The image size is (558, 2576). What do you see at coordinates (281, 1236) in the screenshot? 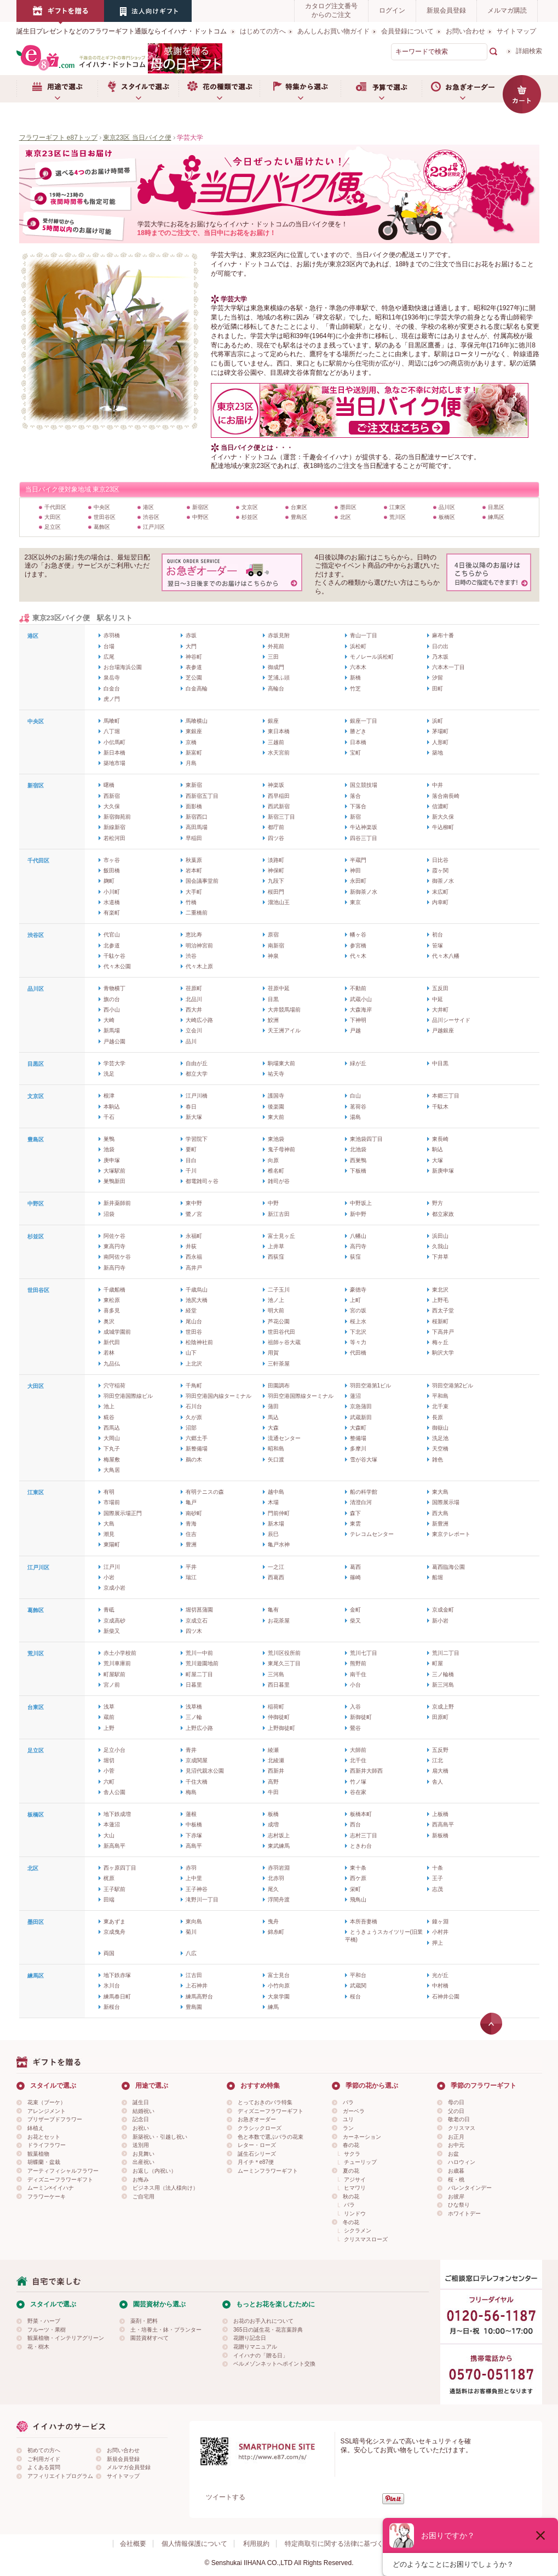
I see `富士見ヶ丘` at bounding box center [281, 1236].